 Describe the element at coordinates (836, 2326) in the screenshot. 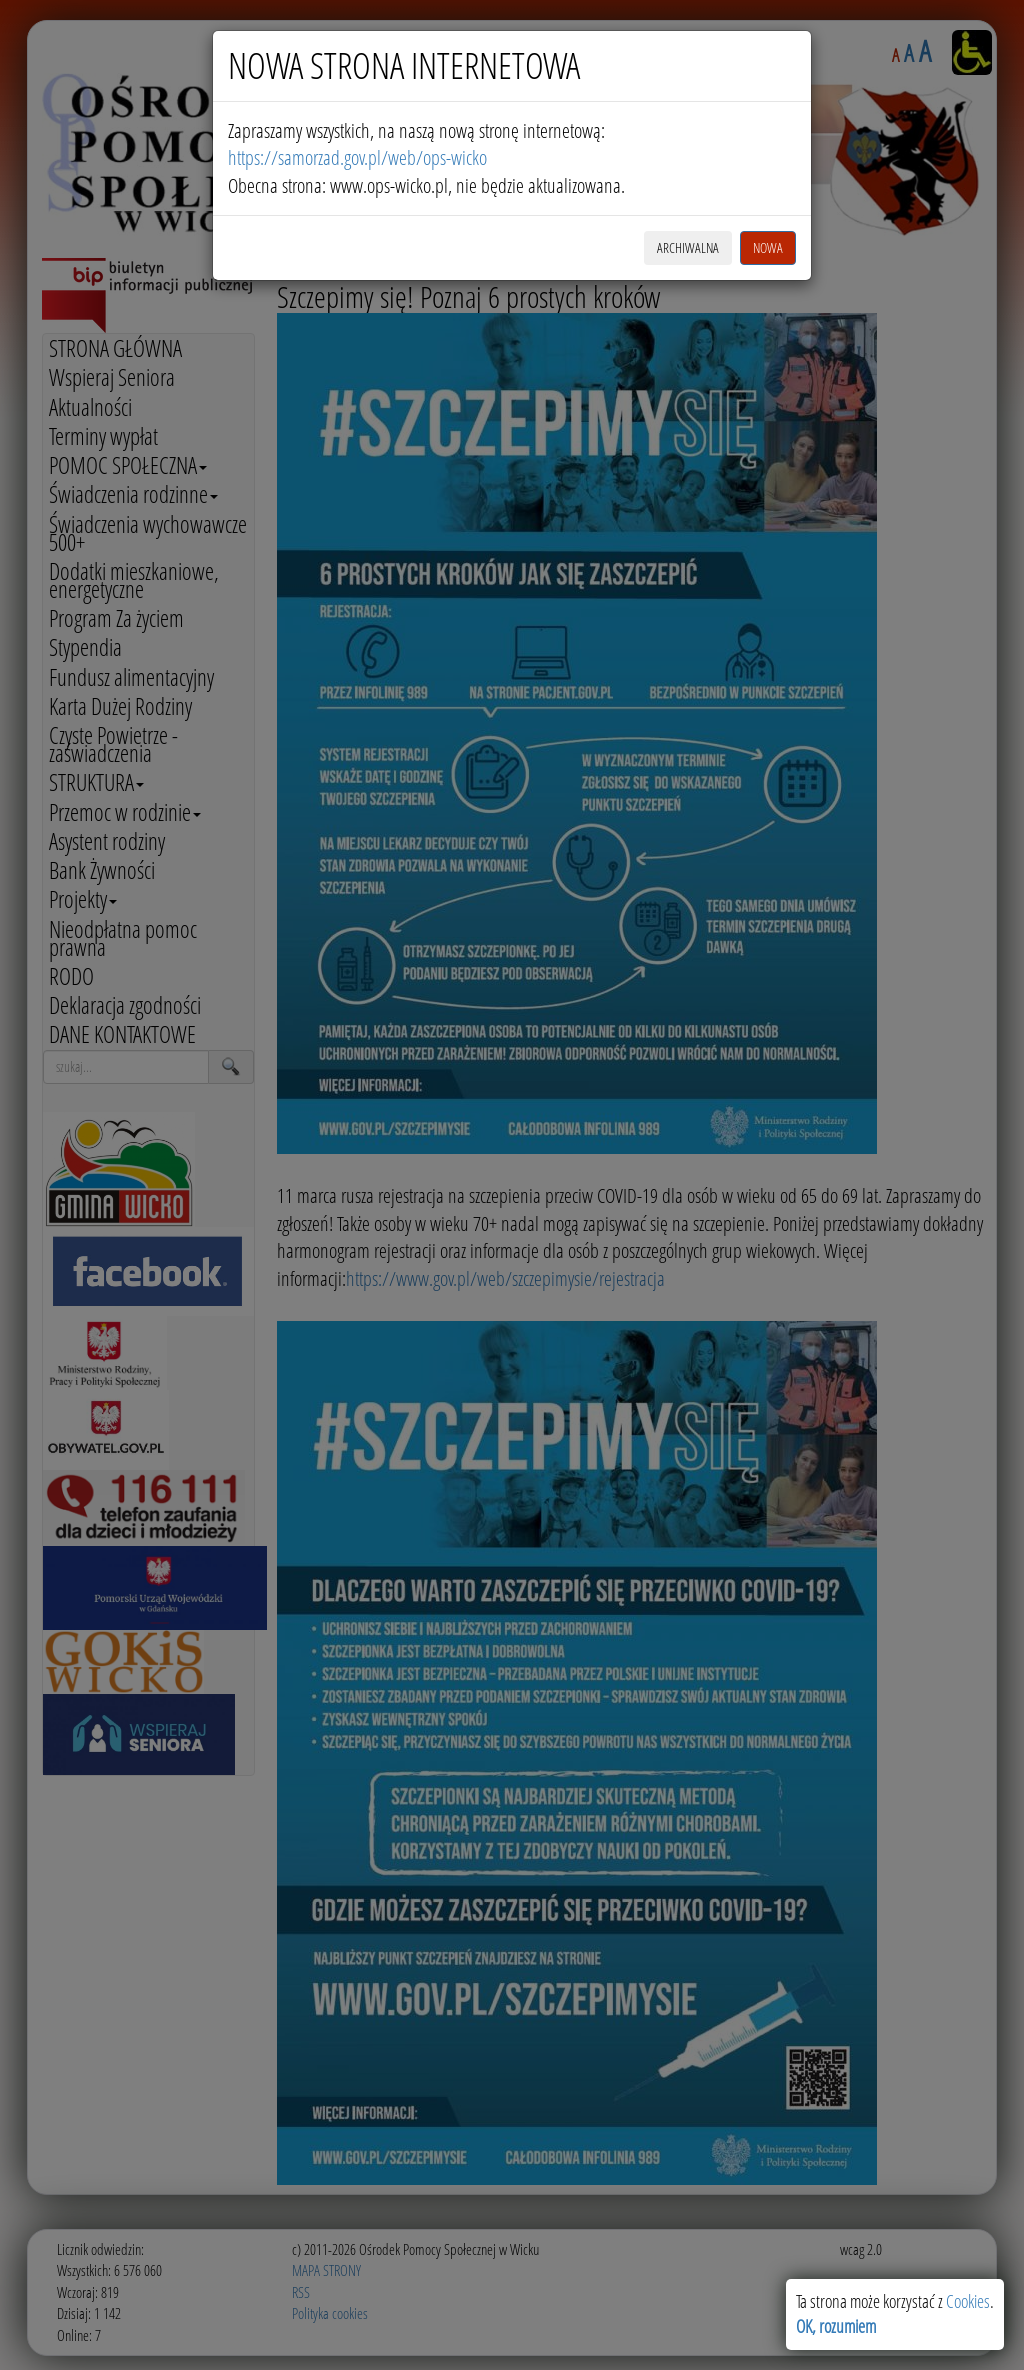

I see `OK, rozumiem` at that location.